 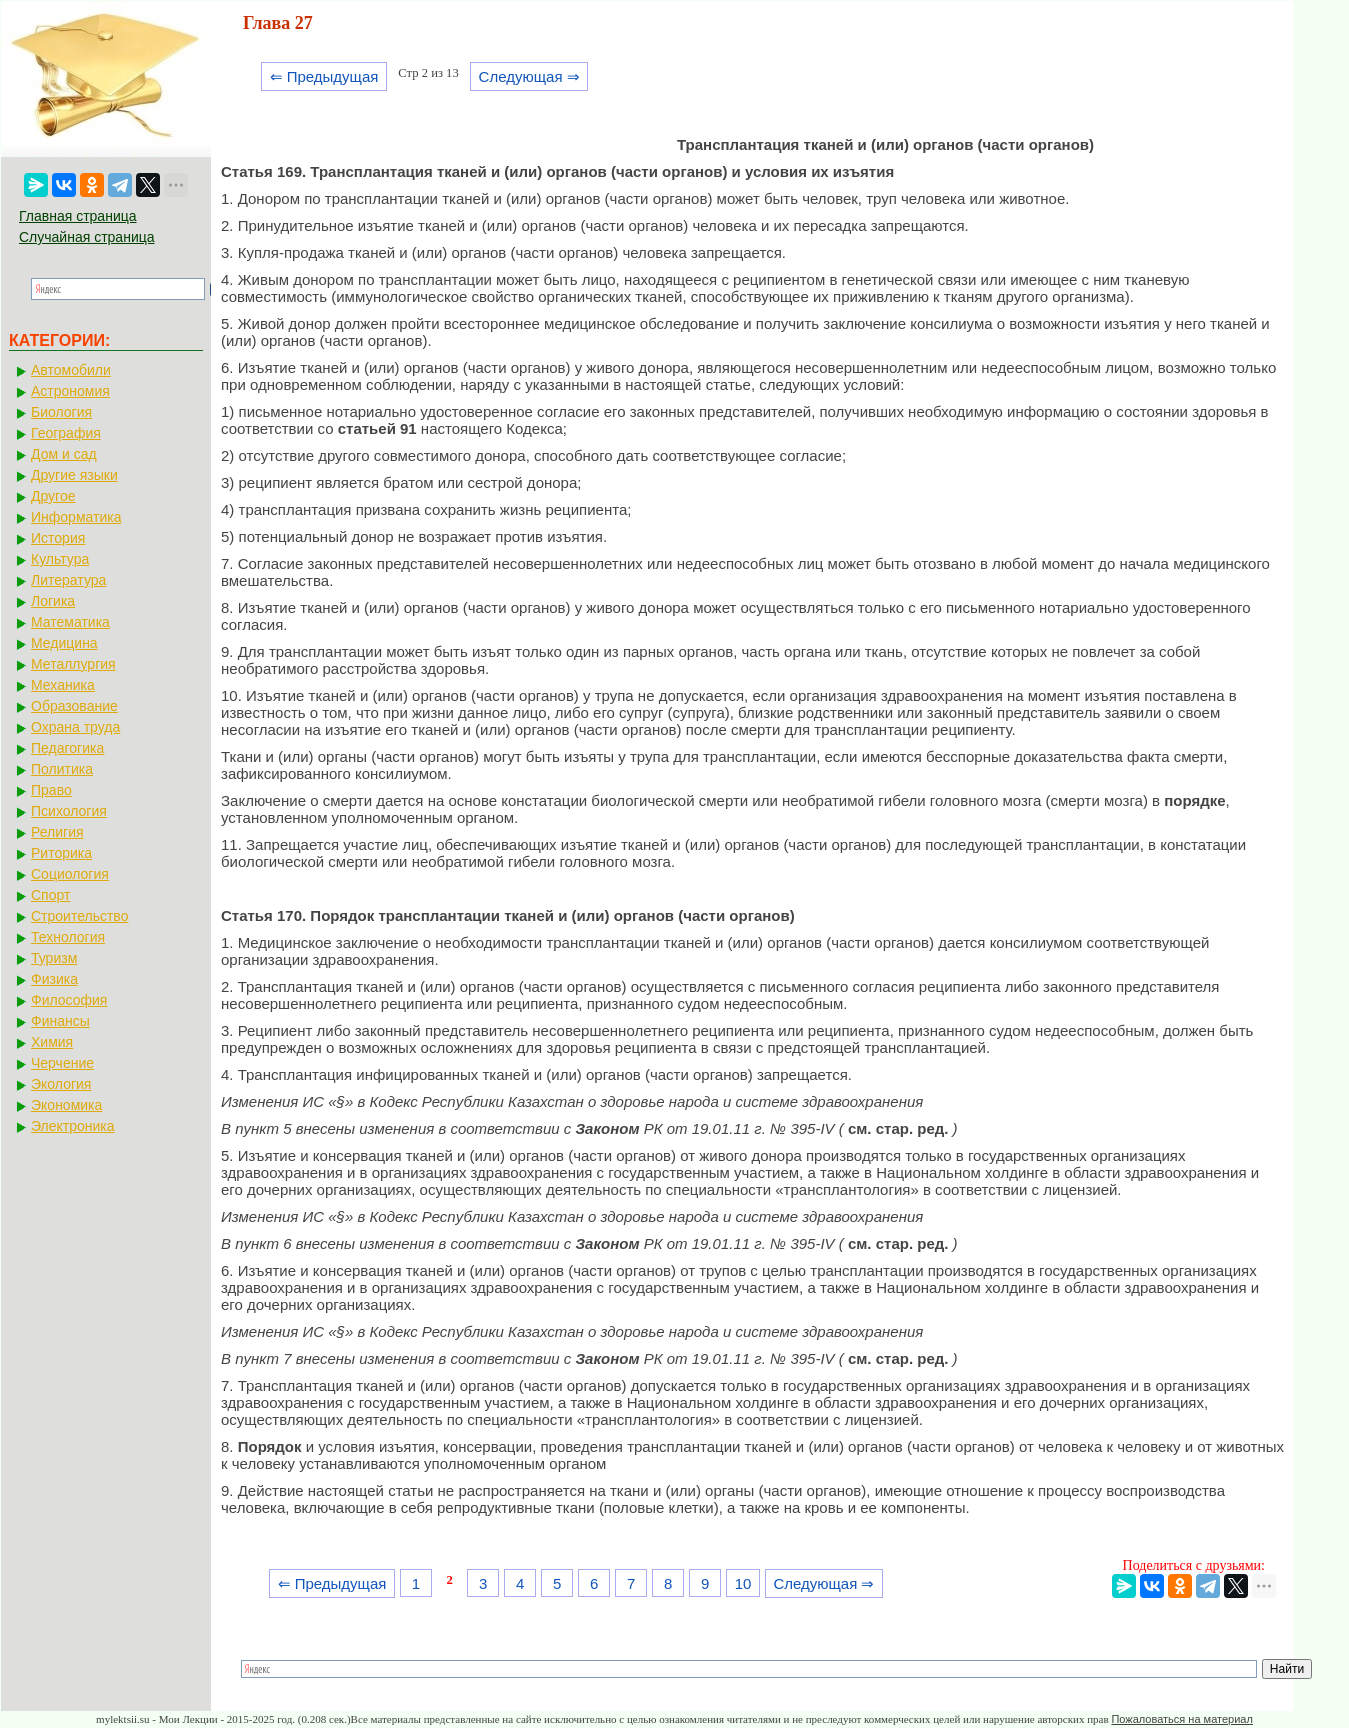 What do you see at coordinates (70, 622) in the screenshot?
I see `Математика` at bounding box center [70, 622].